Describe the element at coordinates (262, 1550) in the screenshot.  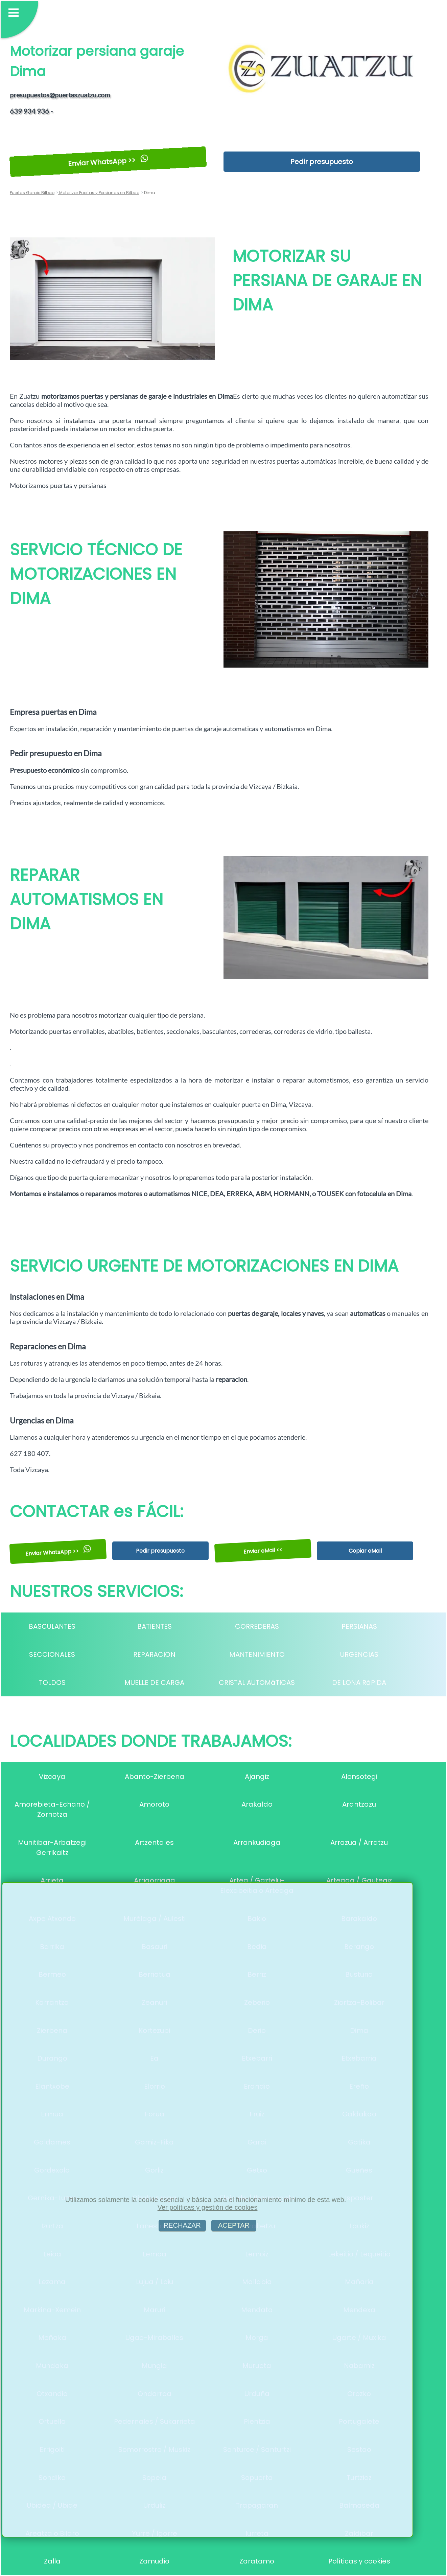
I see `Enviar eMail <<` at that location.